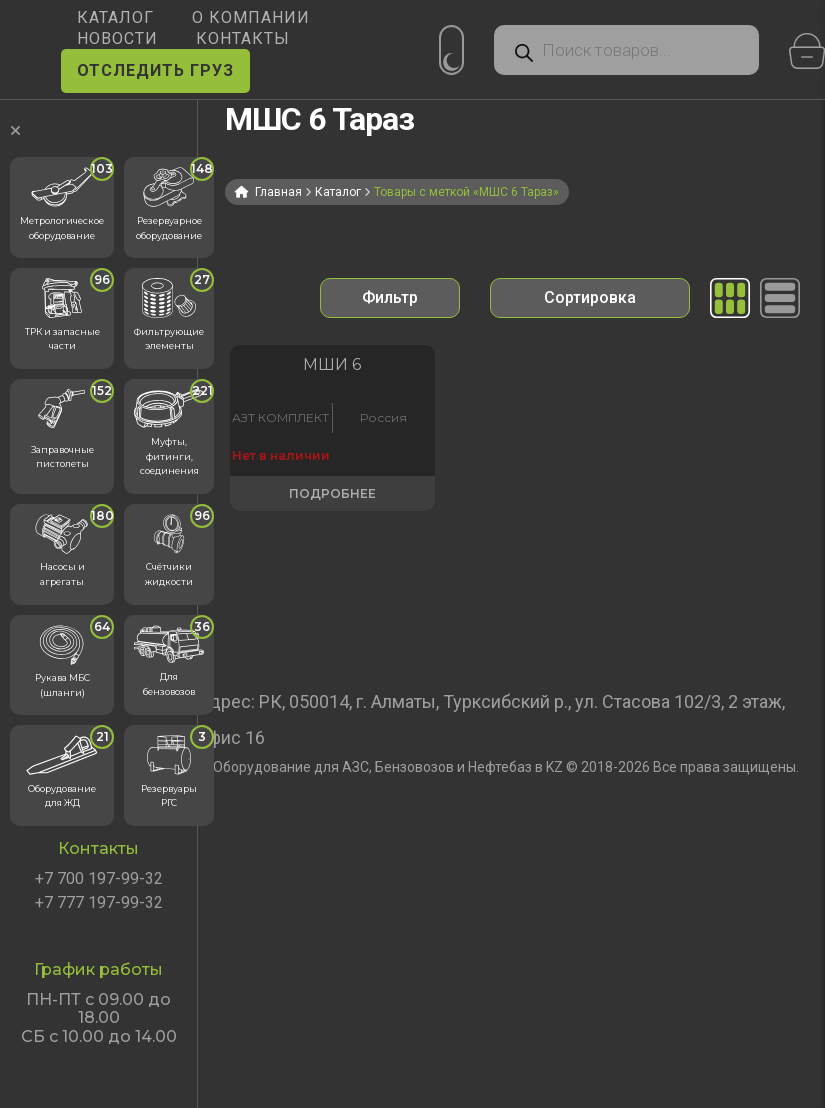 This screenshot has height=1108, width=825. Describe the element at coordinates (115, 17) in the screenshot. I see `КАТАЛОГ` at that location.